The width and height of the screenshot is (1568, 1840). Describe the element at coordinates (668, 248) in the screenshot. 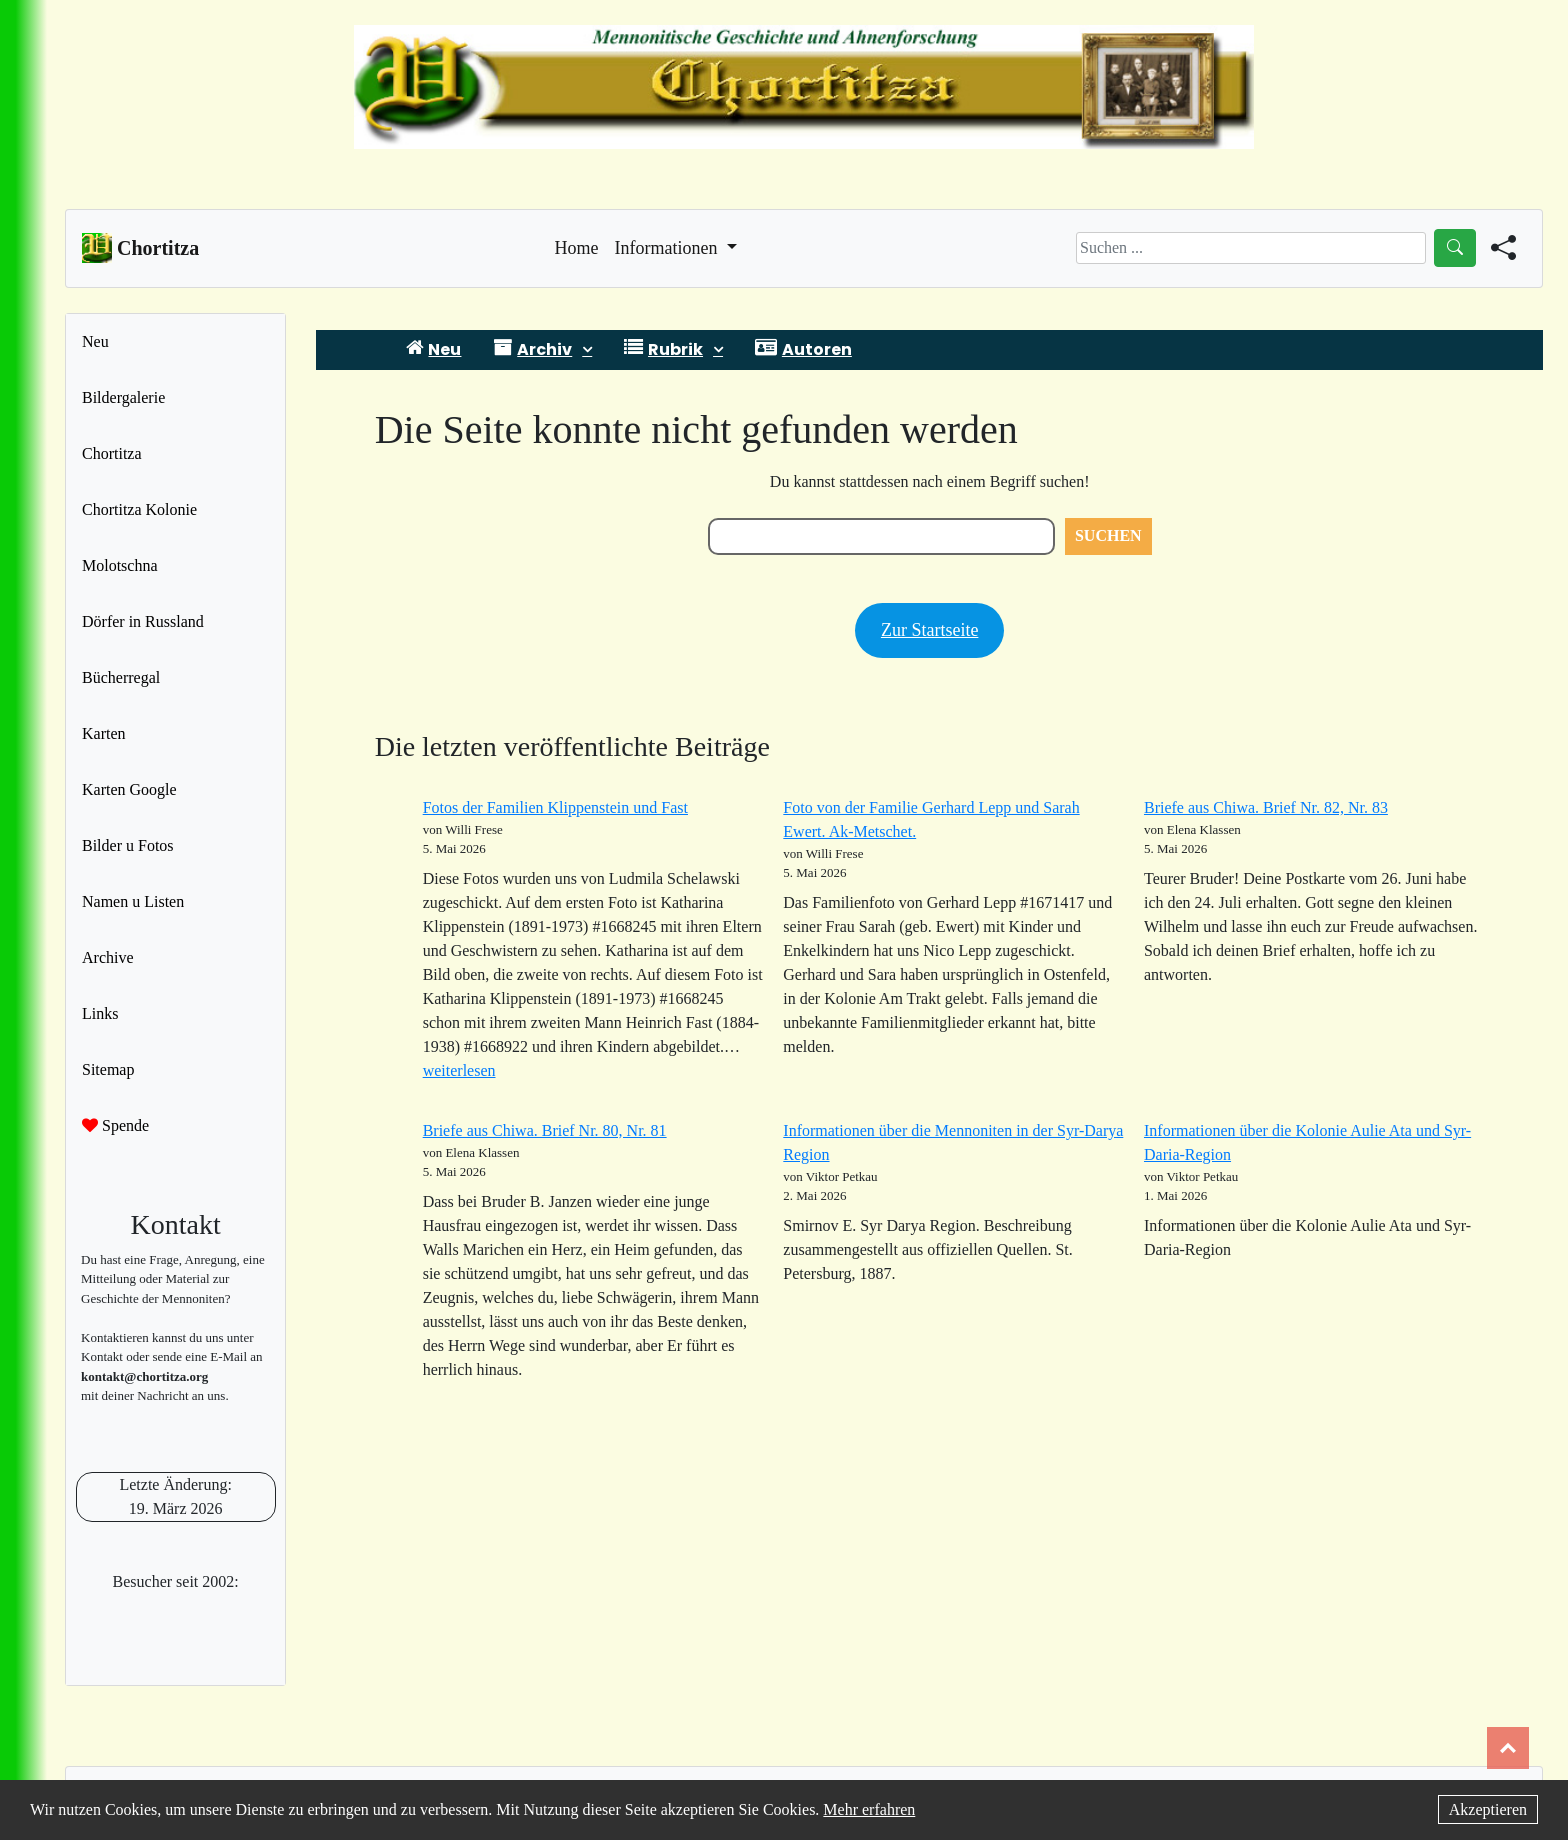

I see `Informationen [button]` at that location.